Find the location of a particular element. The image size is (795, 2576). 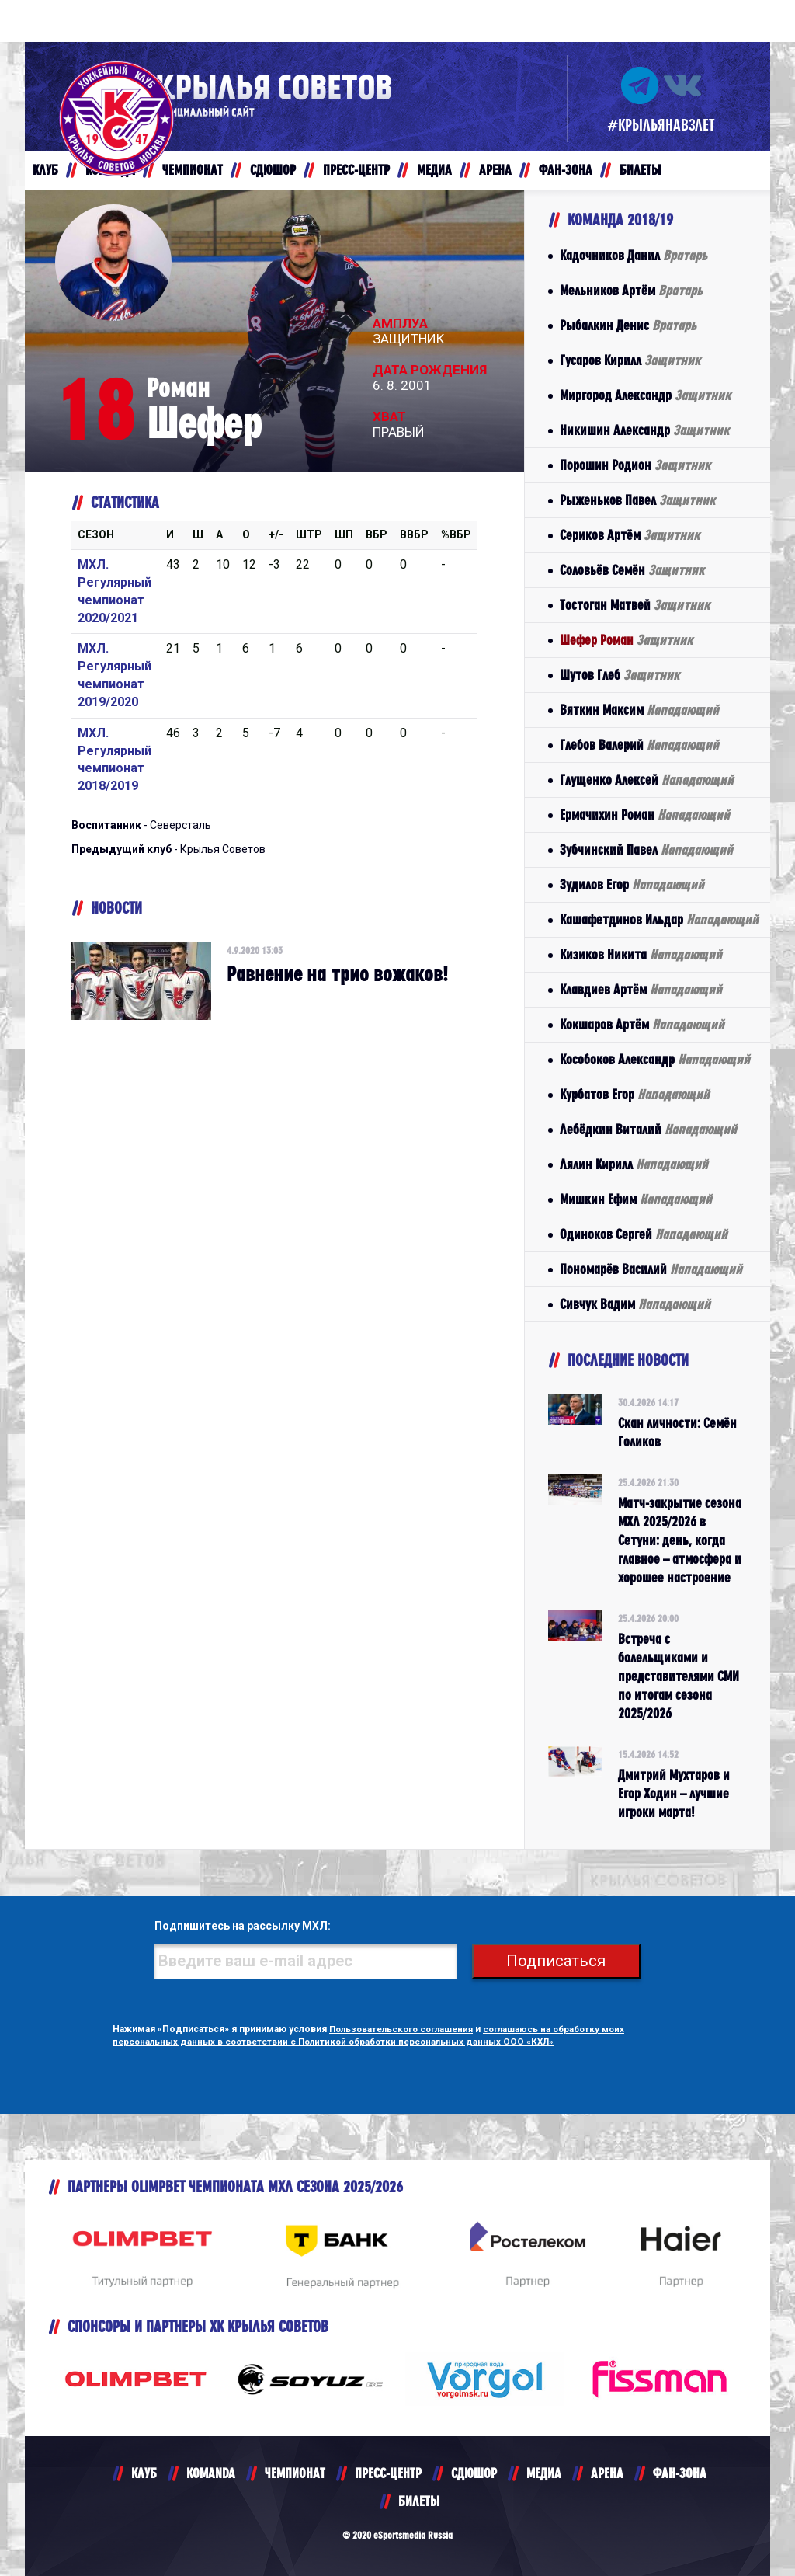

МЕДИА [button] is located at coordinates (434, 169).